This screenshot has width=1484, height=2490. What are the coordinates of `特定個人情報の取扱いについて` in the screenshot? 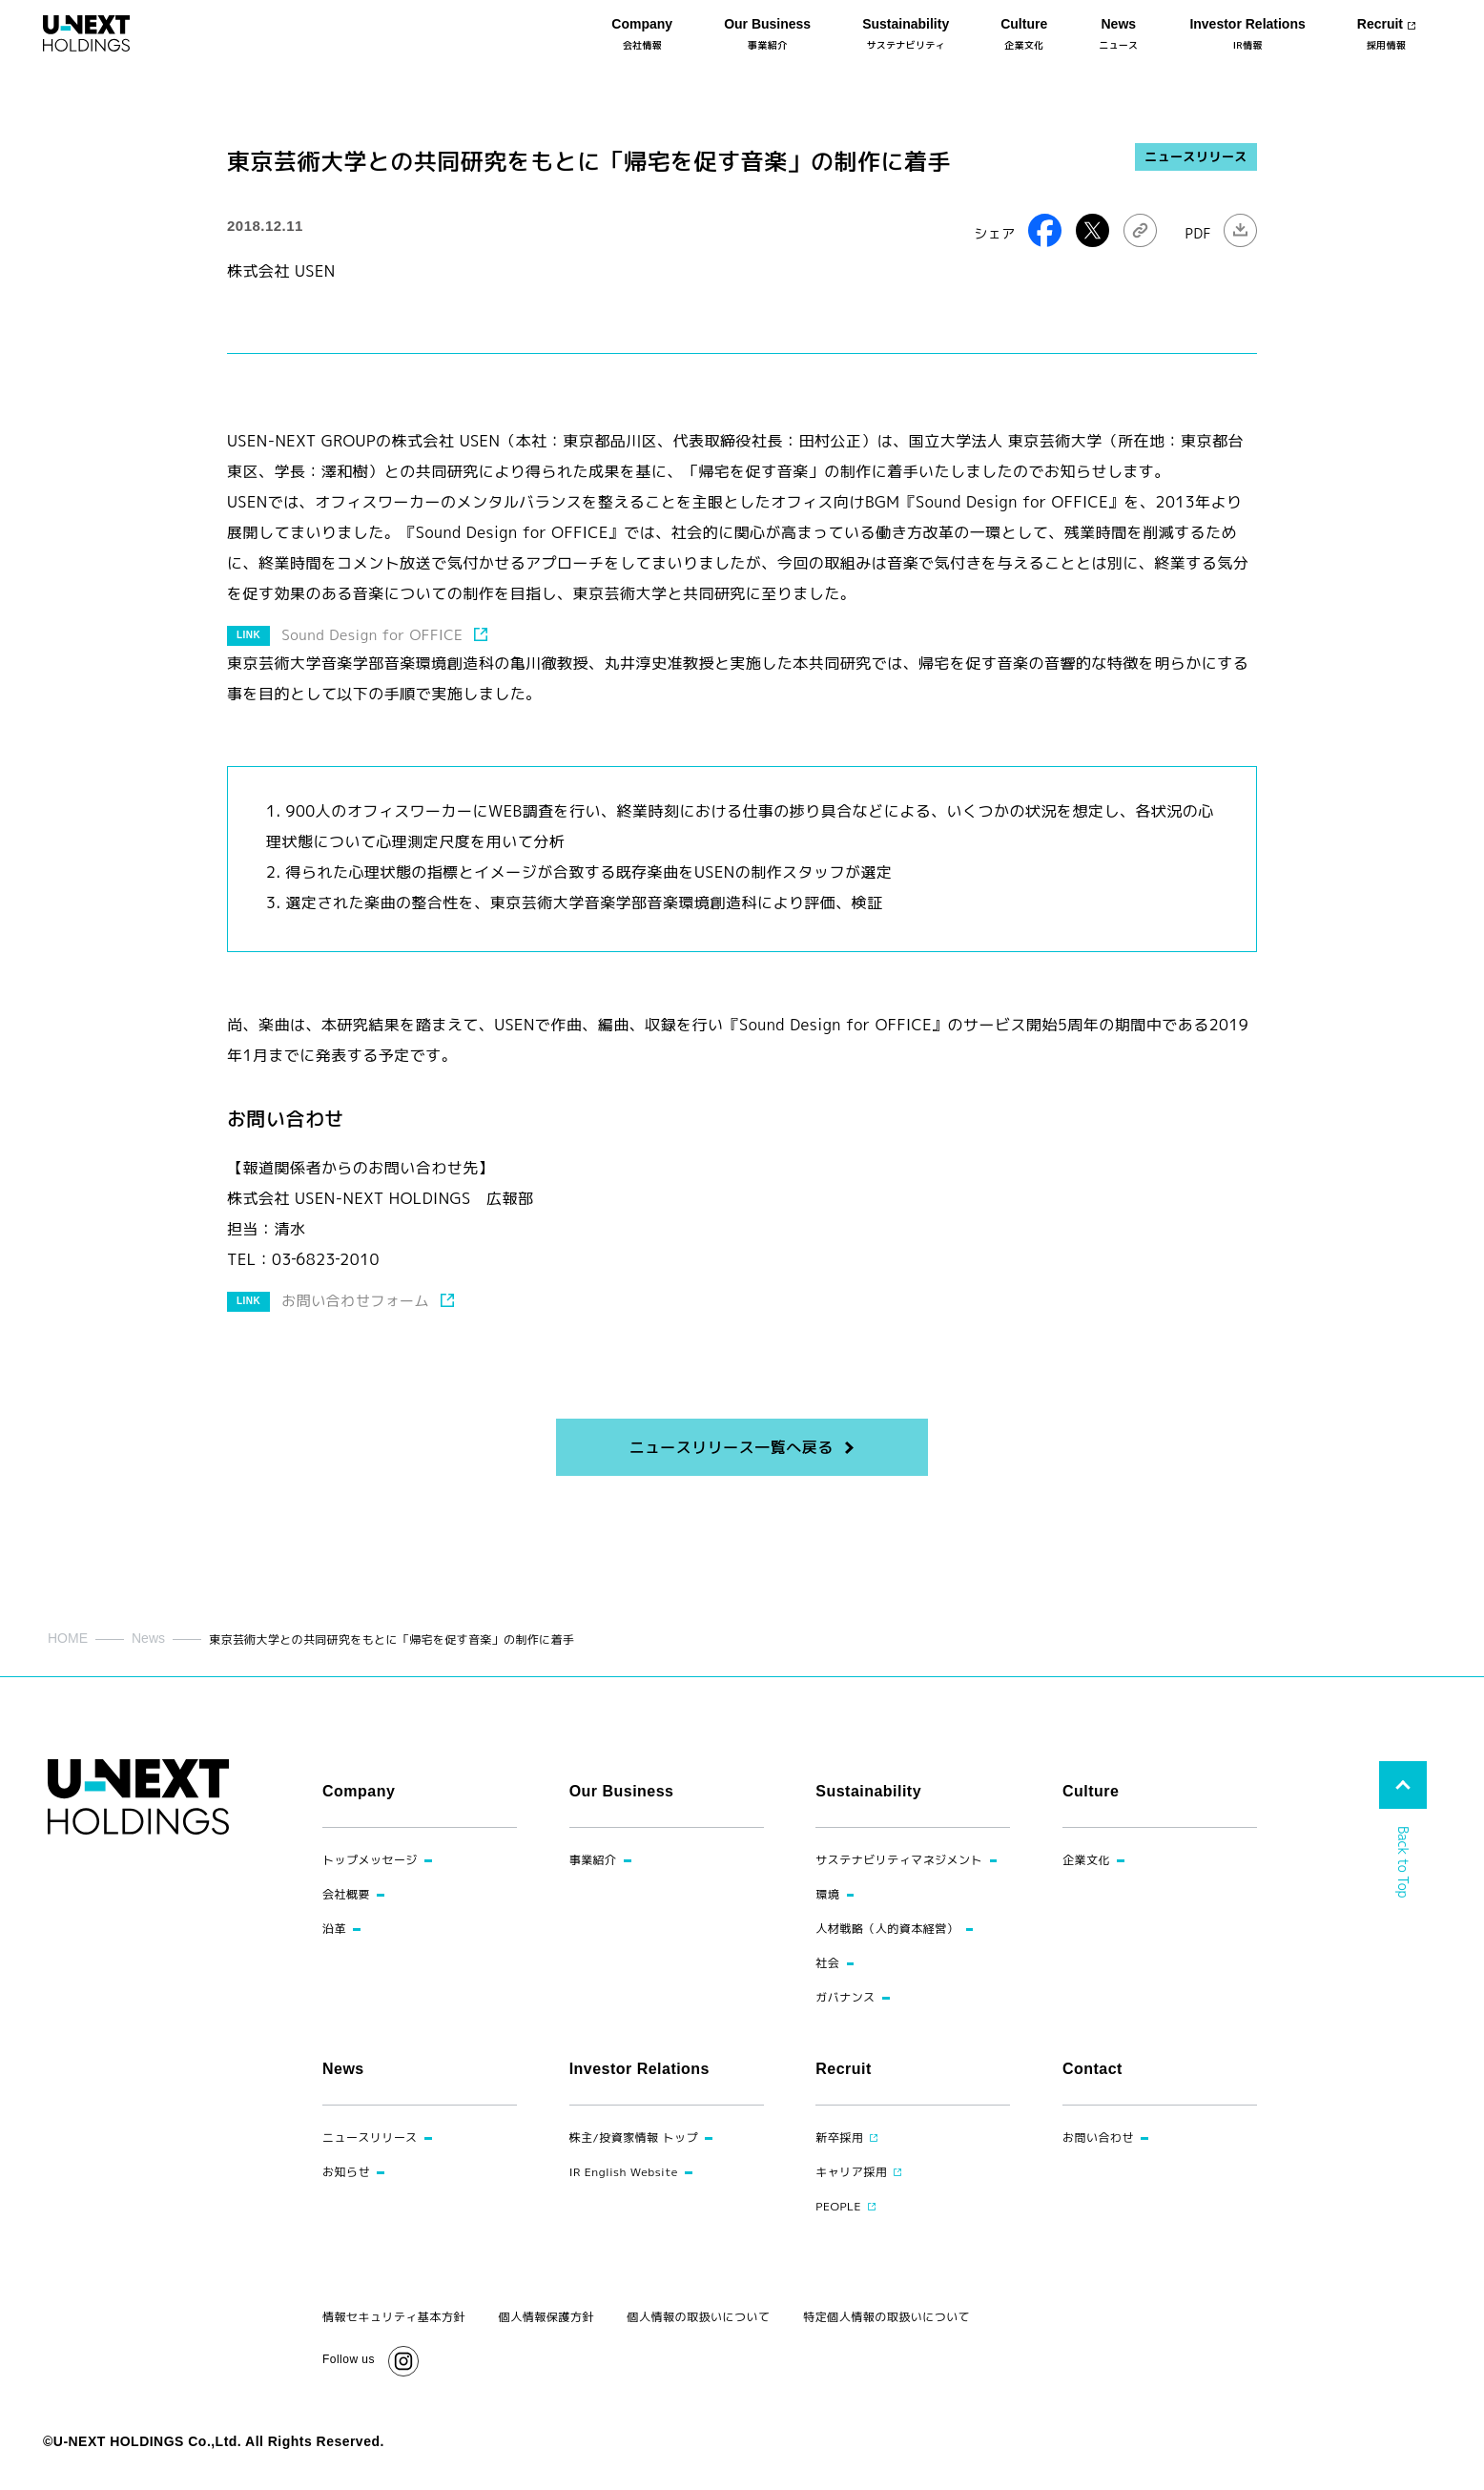 It's located at (886, 2317).